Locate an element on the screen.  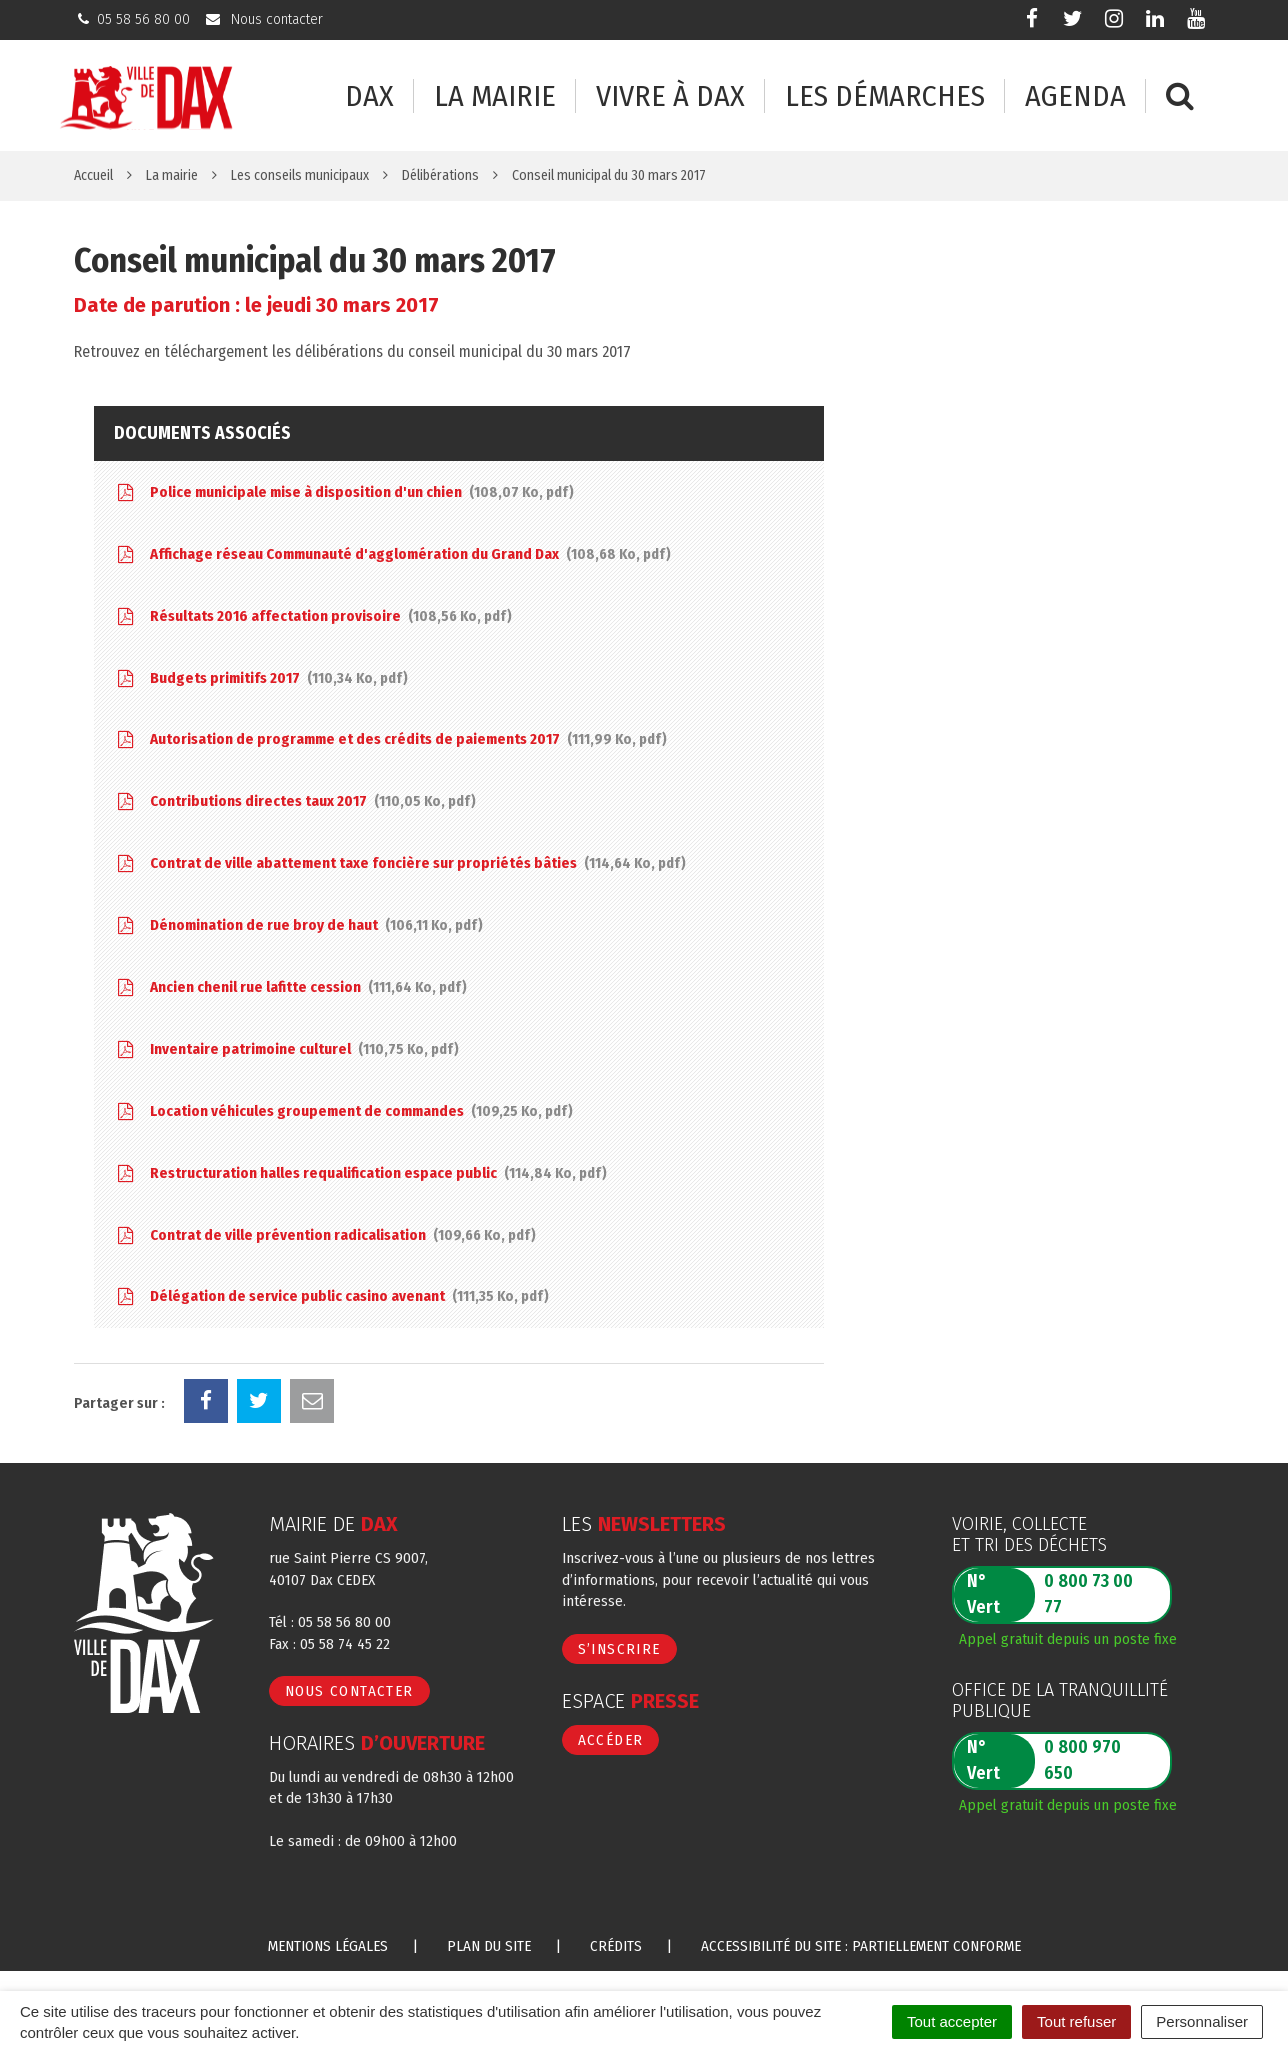
Tout accepter [Cookies : Tout accepter] is located at coordinates (952, 2021).